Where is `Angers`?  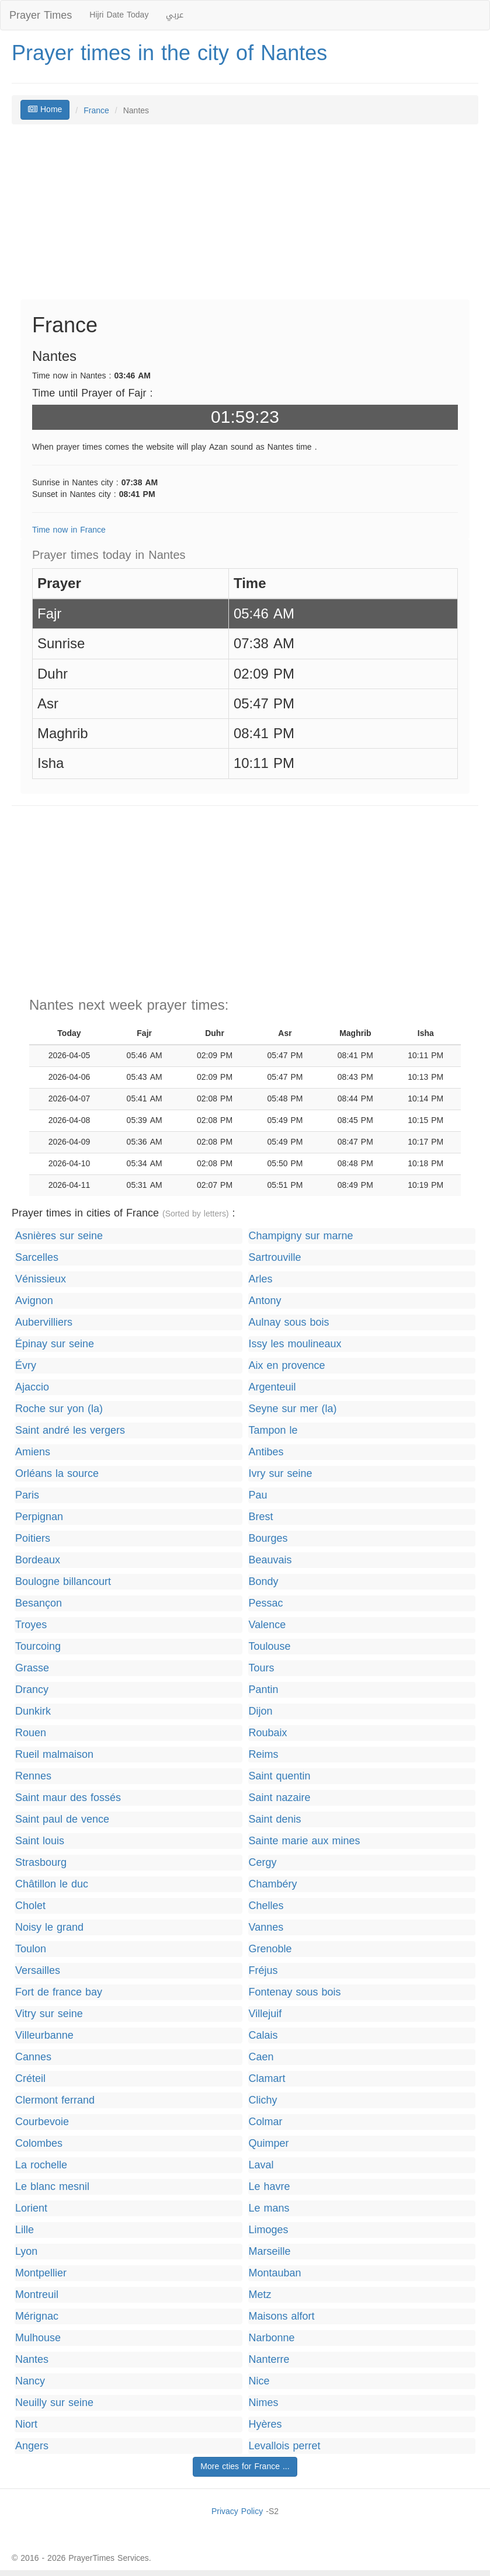
Angers is located at coordinates (31, 2446).